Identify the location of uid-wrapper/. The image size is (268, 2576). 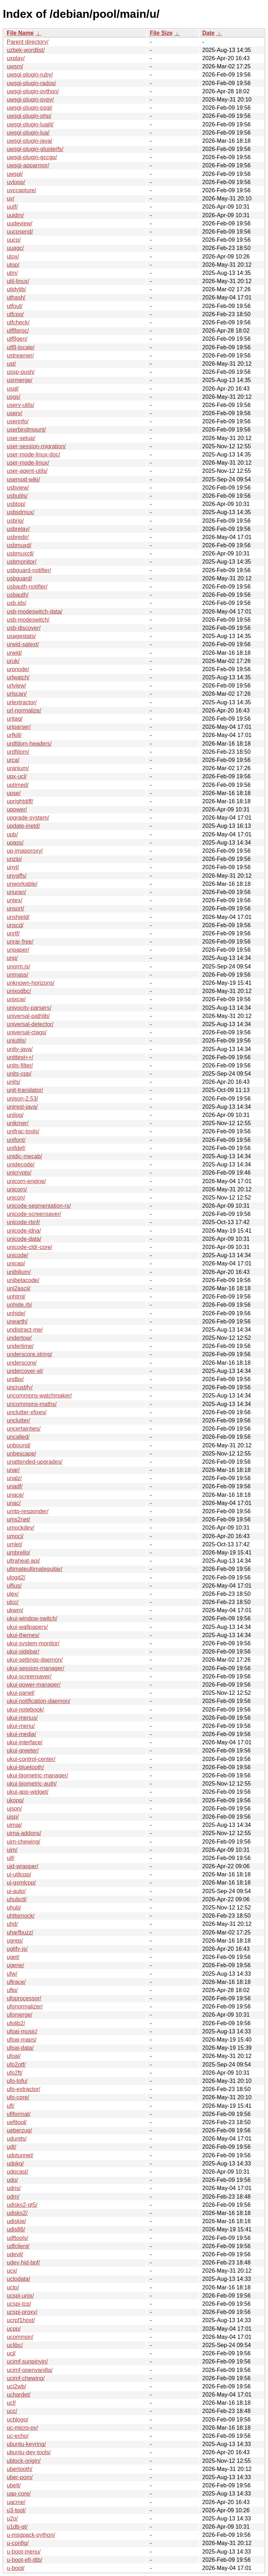
(22, 1866).